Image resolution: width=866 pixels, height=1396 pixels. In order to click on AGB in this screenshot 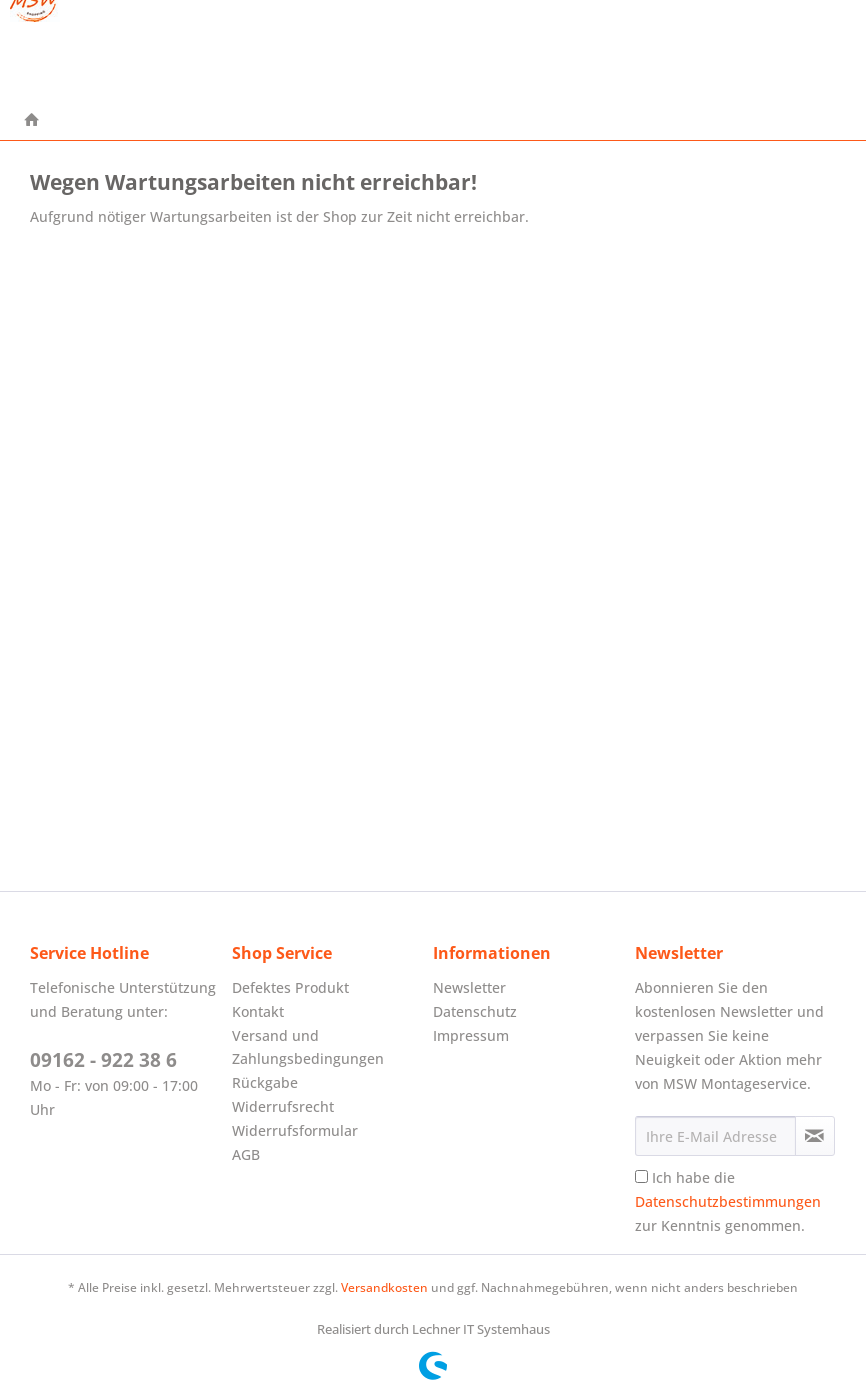, I will do `click(246, 1154)`.